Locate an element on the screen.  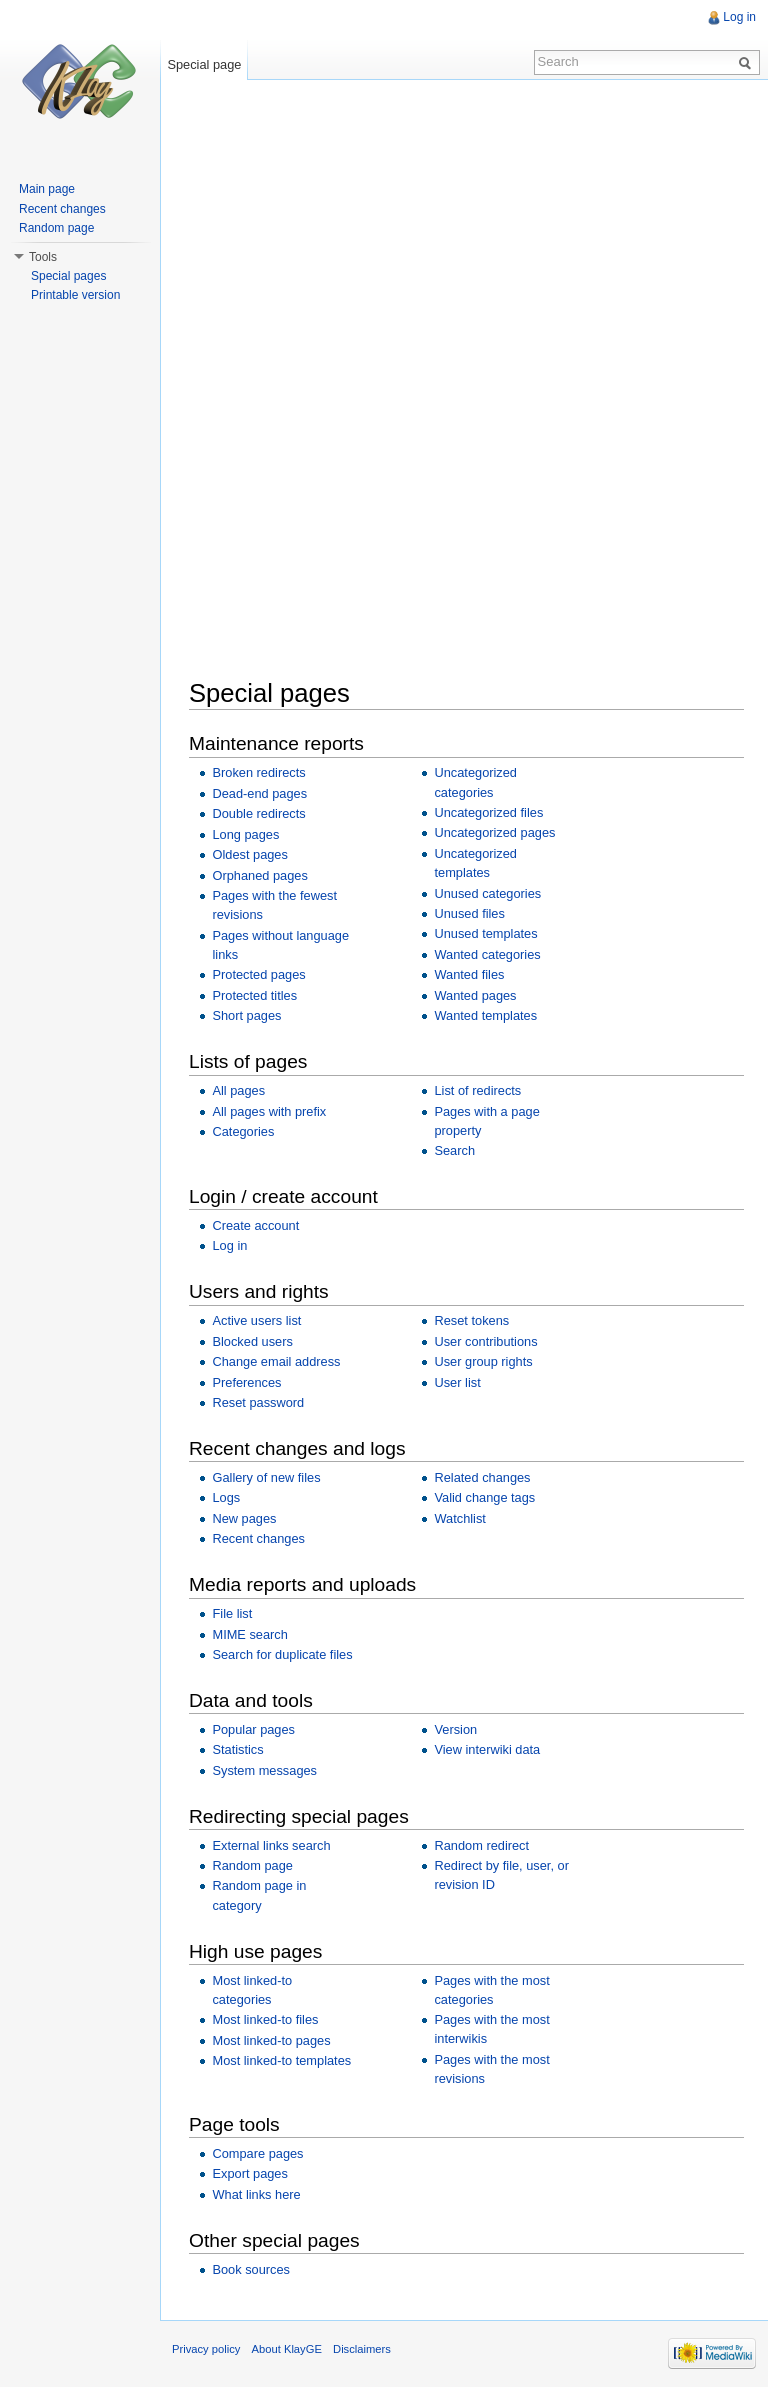
Unused templates is located at coordinates (485, 933).